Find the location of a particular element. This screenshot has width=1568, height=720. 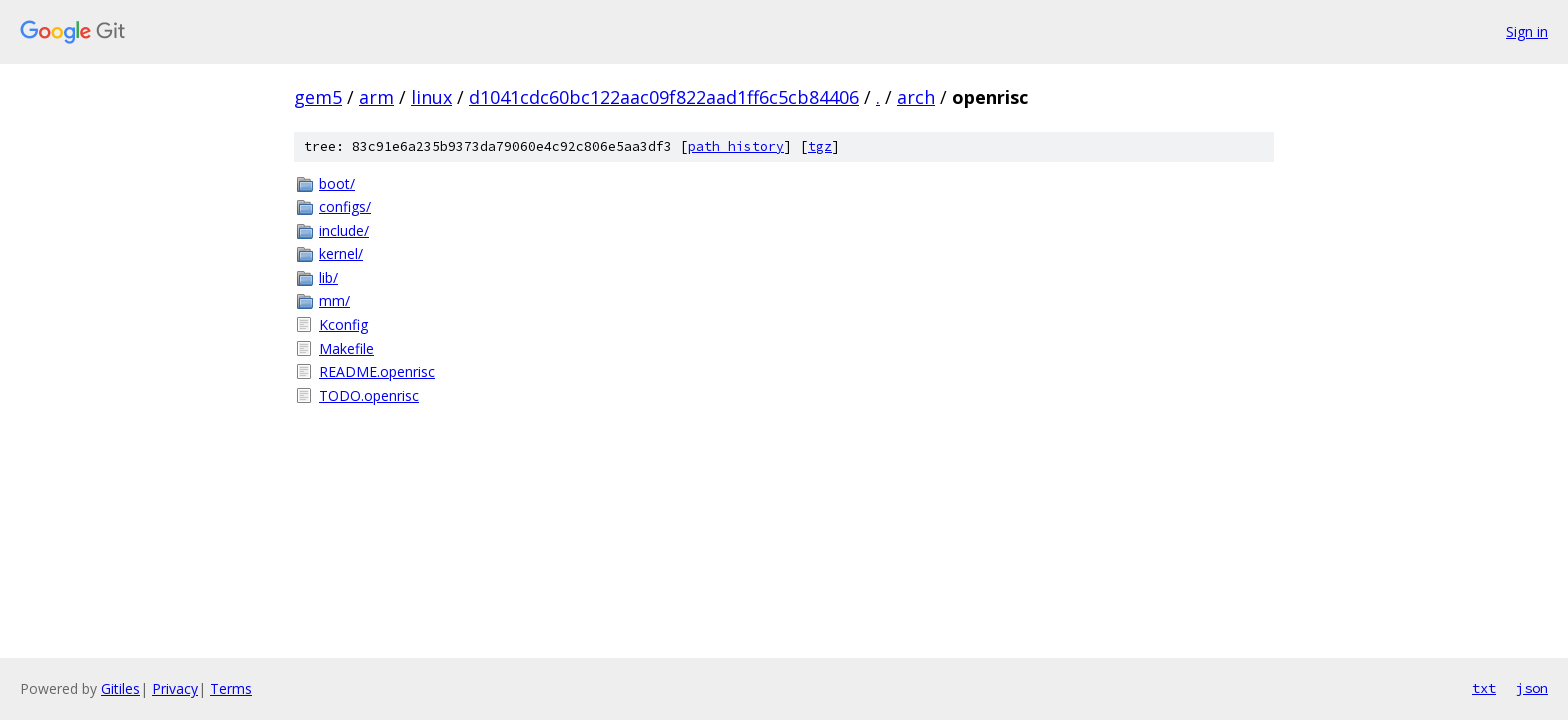

linux is located at coordinates (431, 97).